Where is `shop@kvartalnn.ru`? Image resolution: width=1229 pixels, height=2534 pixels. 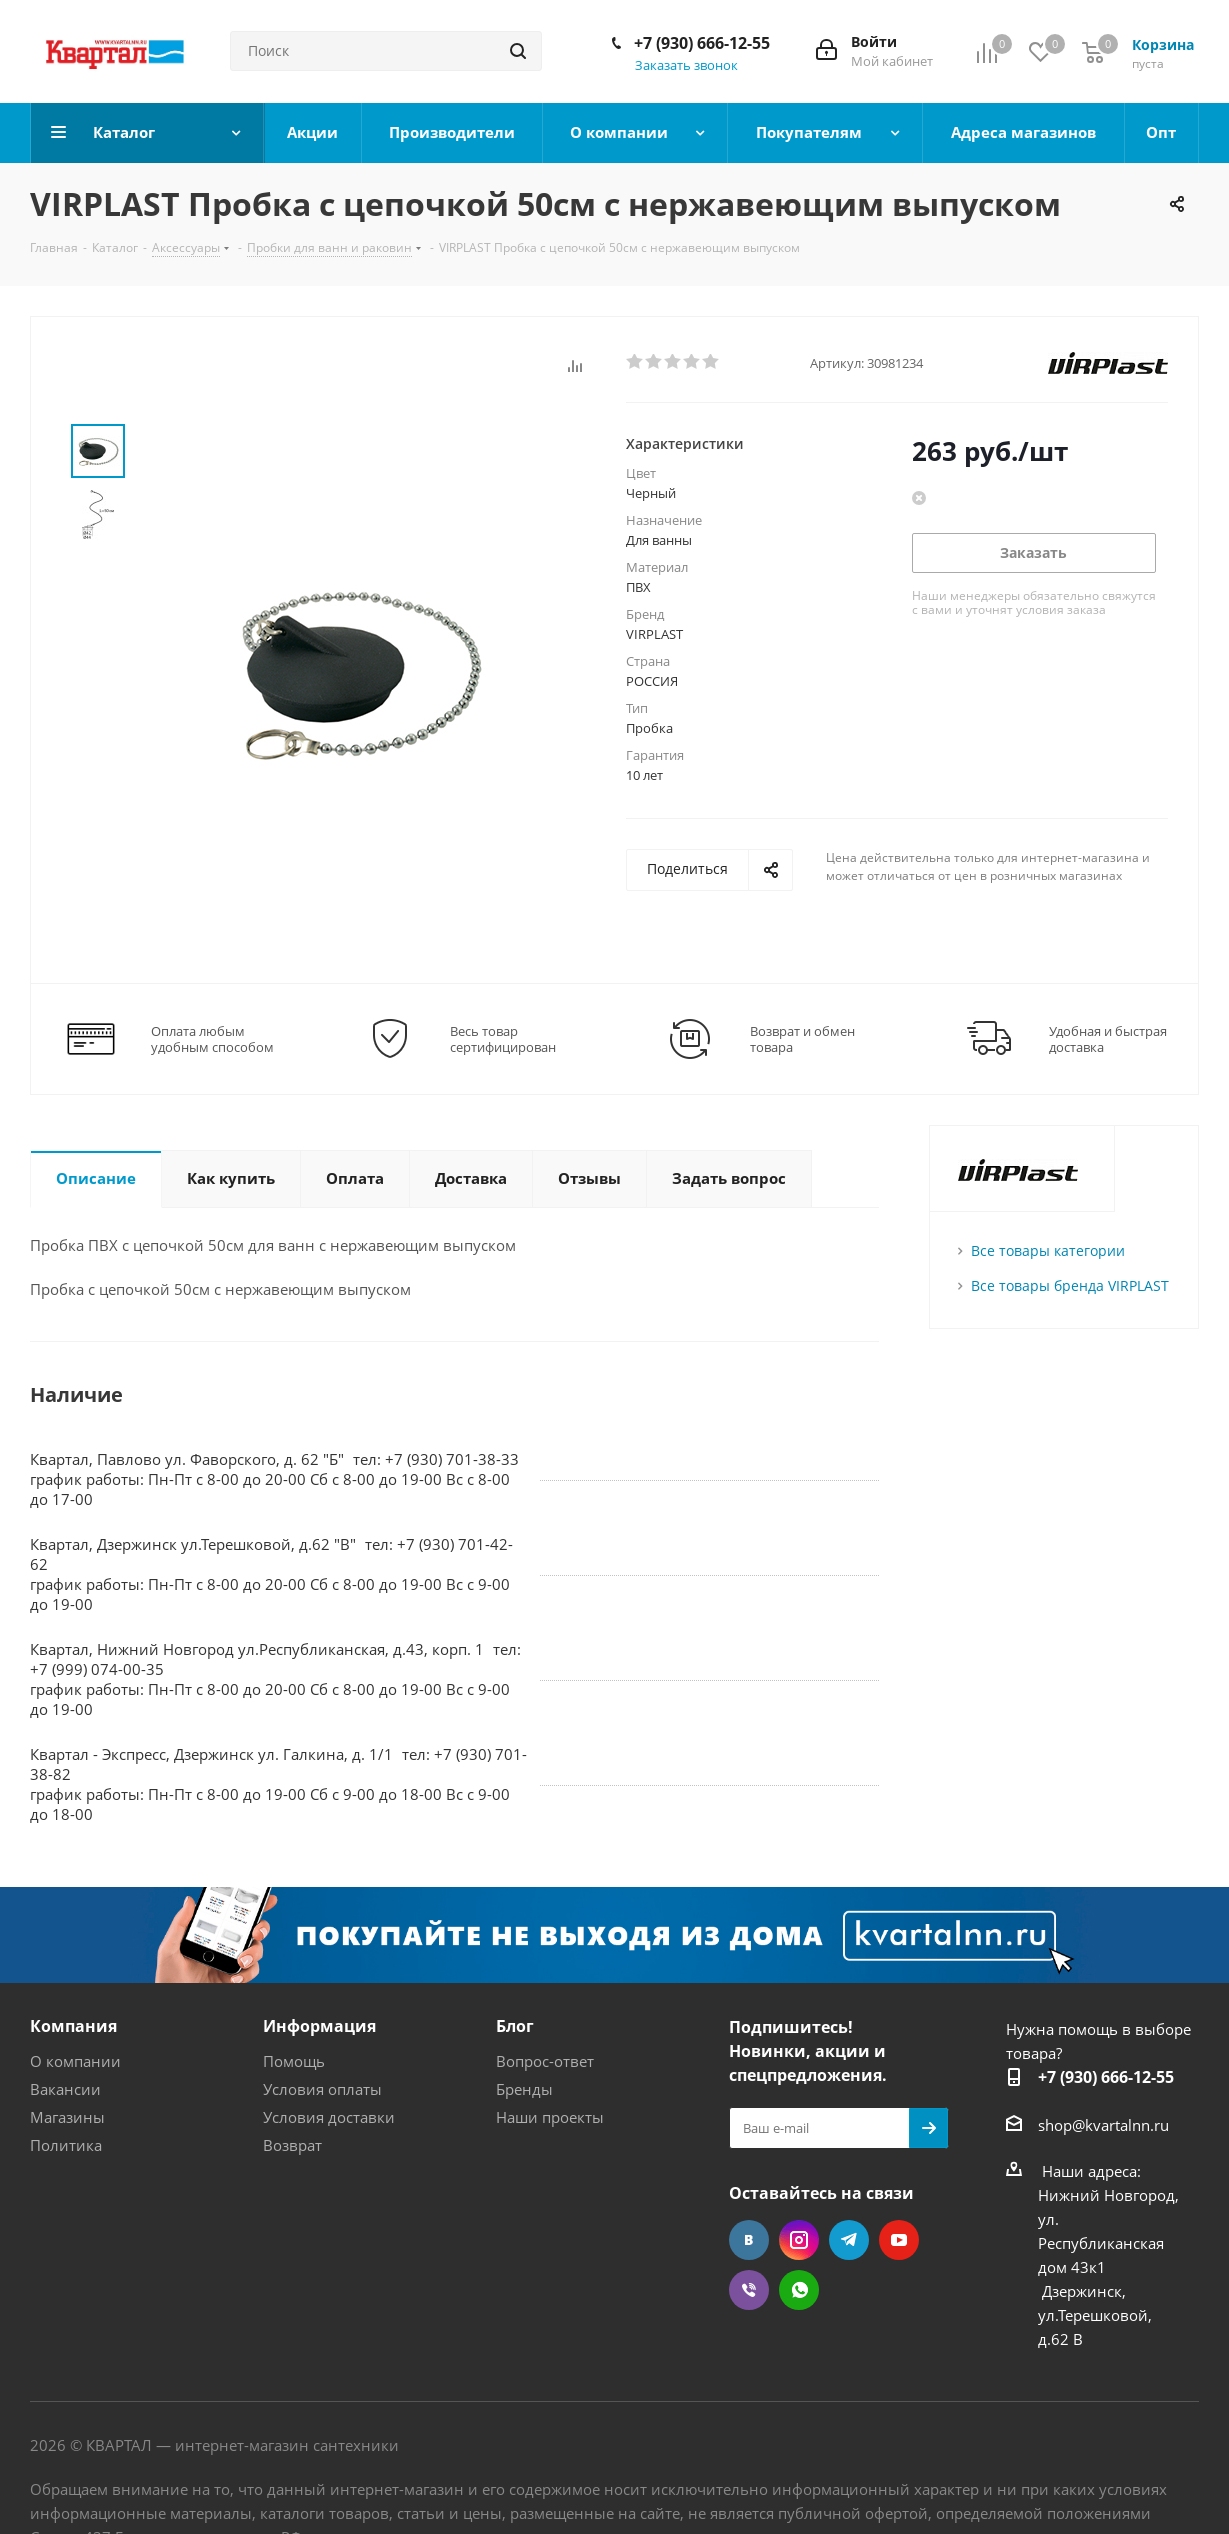
shop@kvartalnn.ru is located at coordinates (1103, 2125).